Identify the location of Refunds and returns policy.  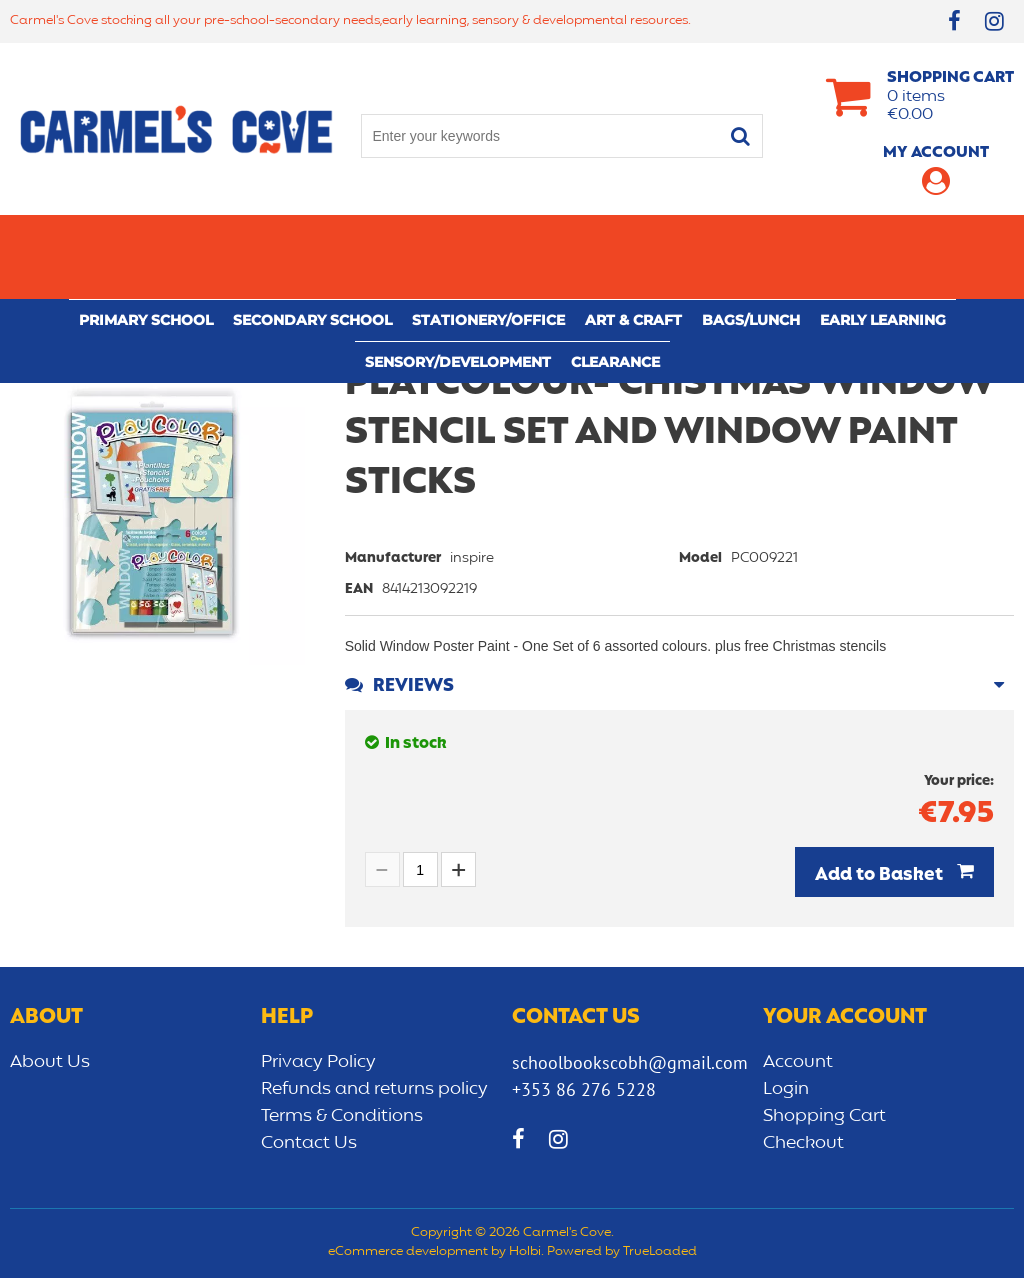
(374, 1089).